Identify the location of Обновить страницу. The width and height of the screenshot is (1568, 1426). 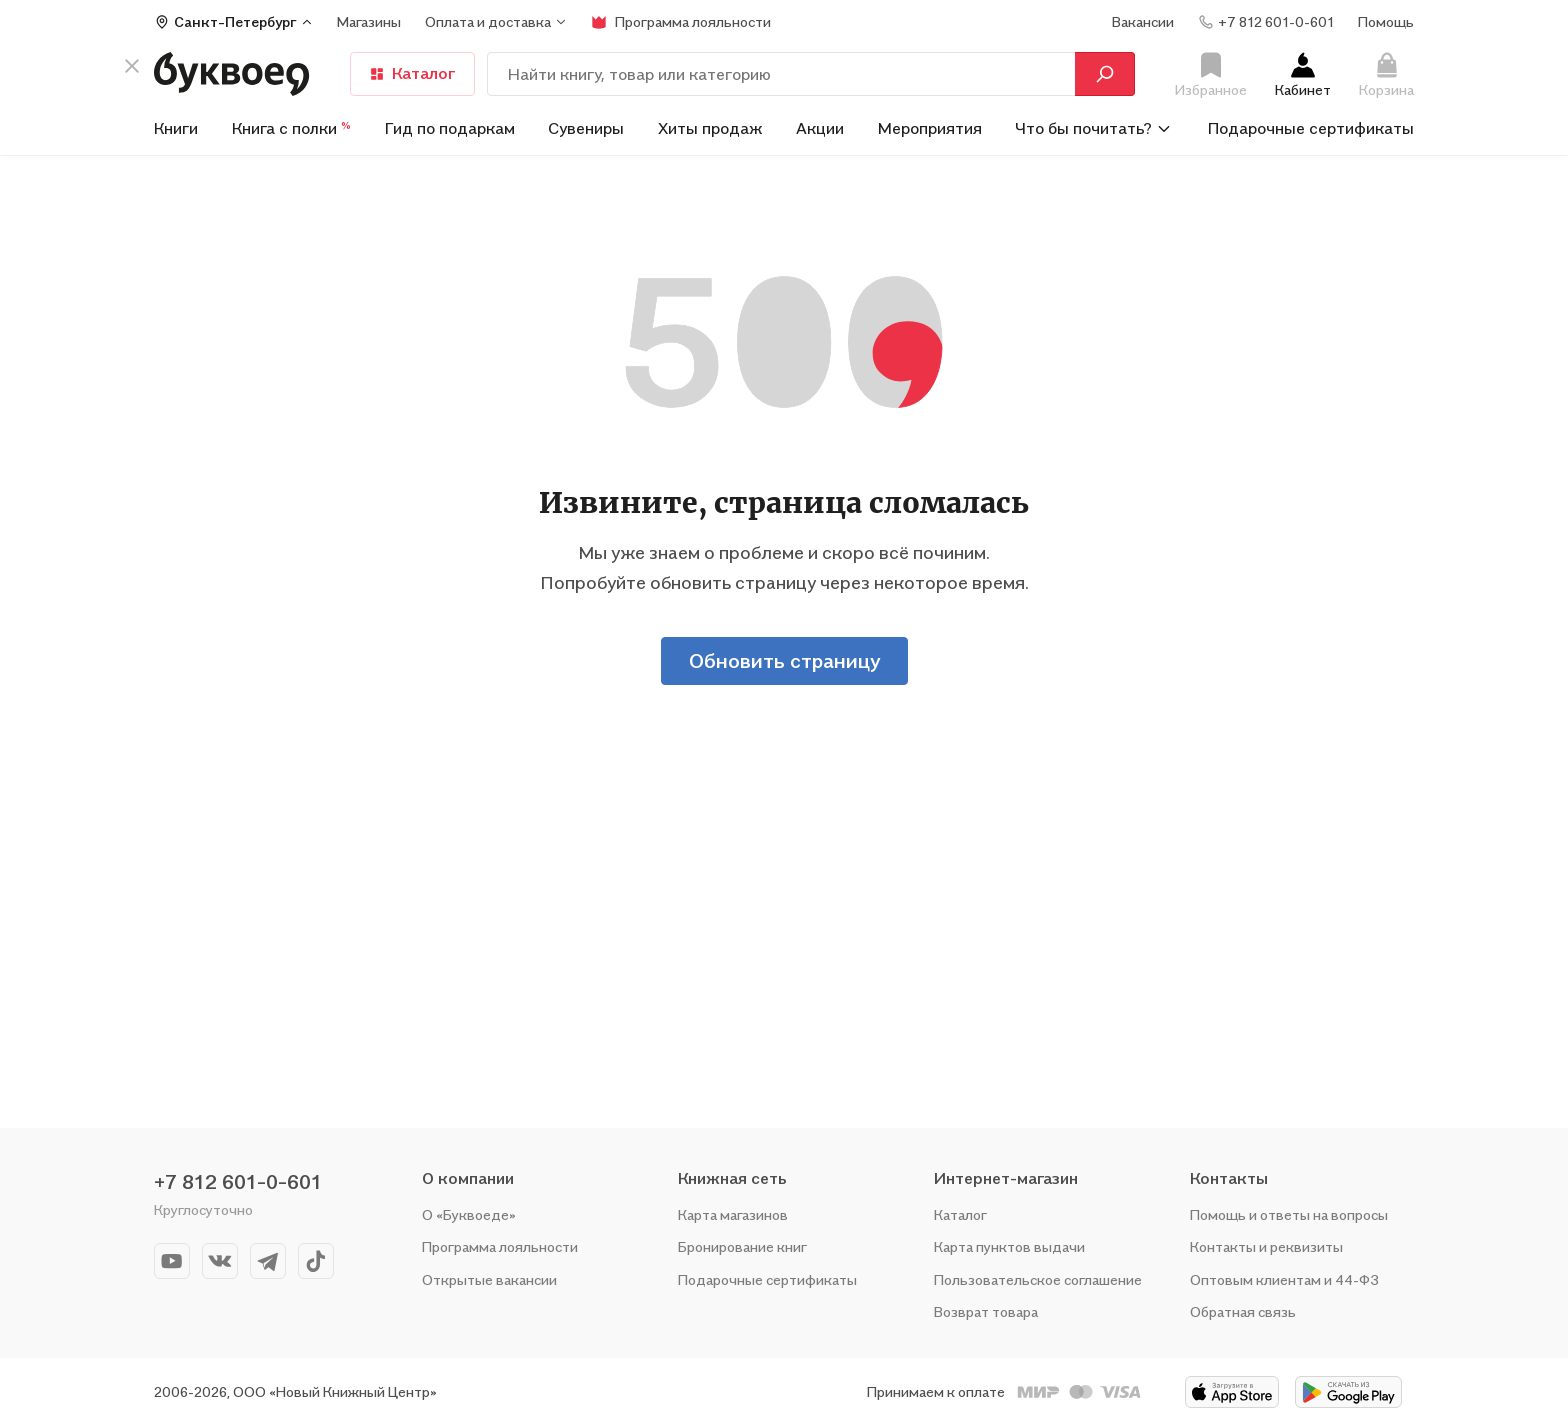
(784, 661).